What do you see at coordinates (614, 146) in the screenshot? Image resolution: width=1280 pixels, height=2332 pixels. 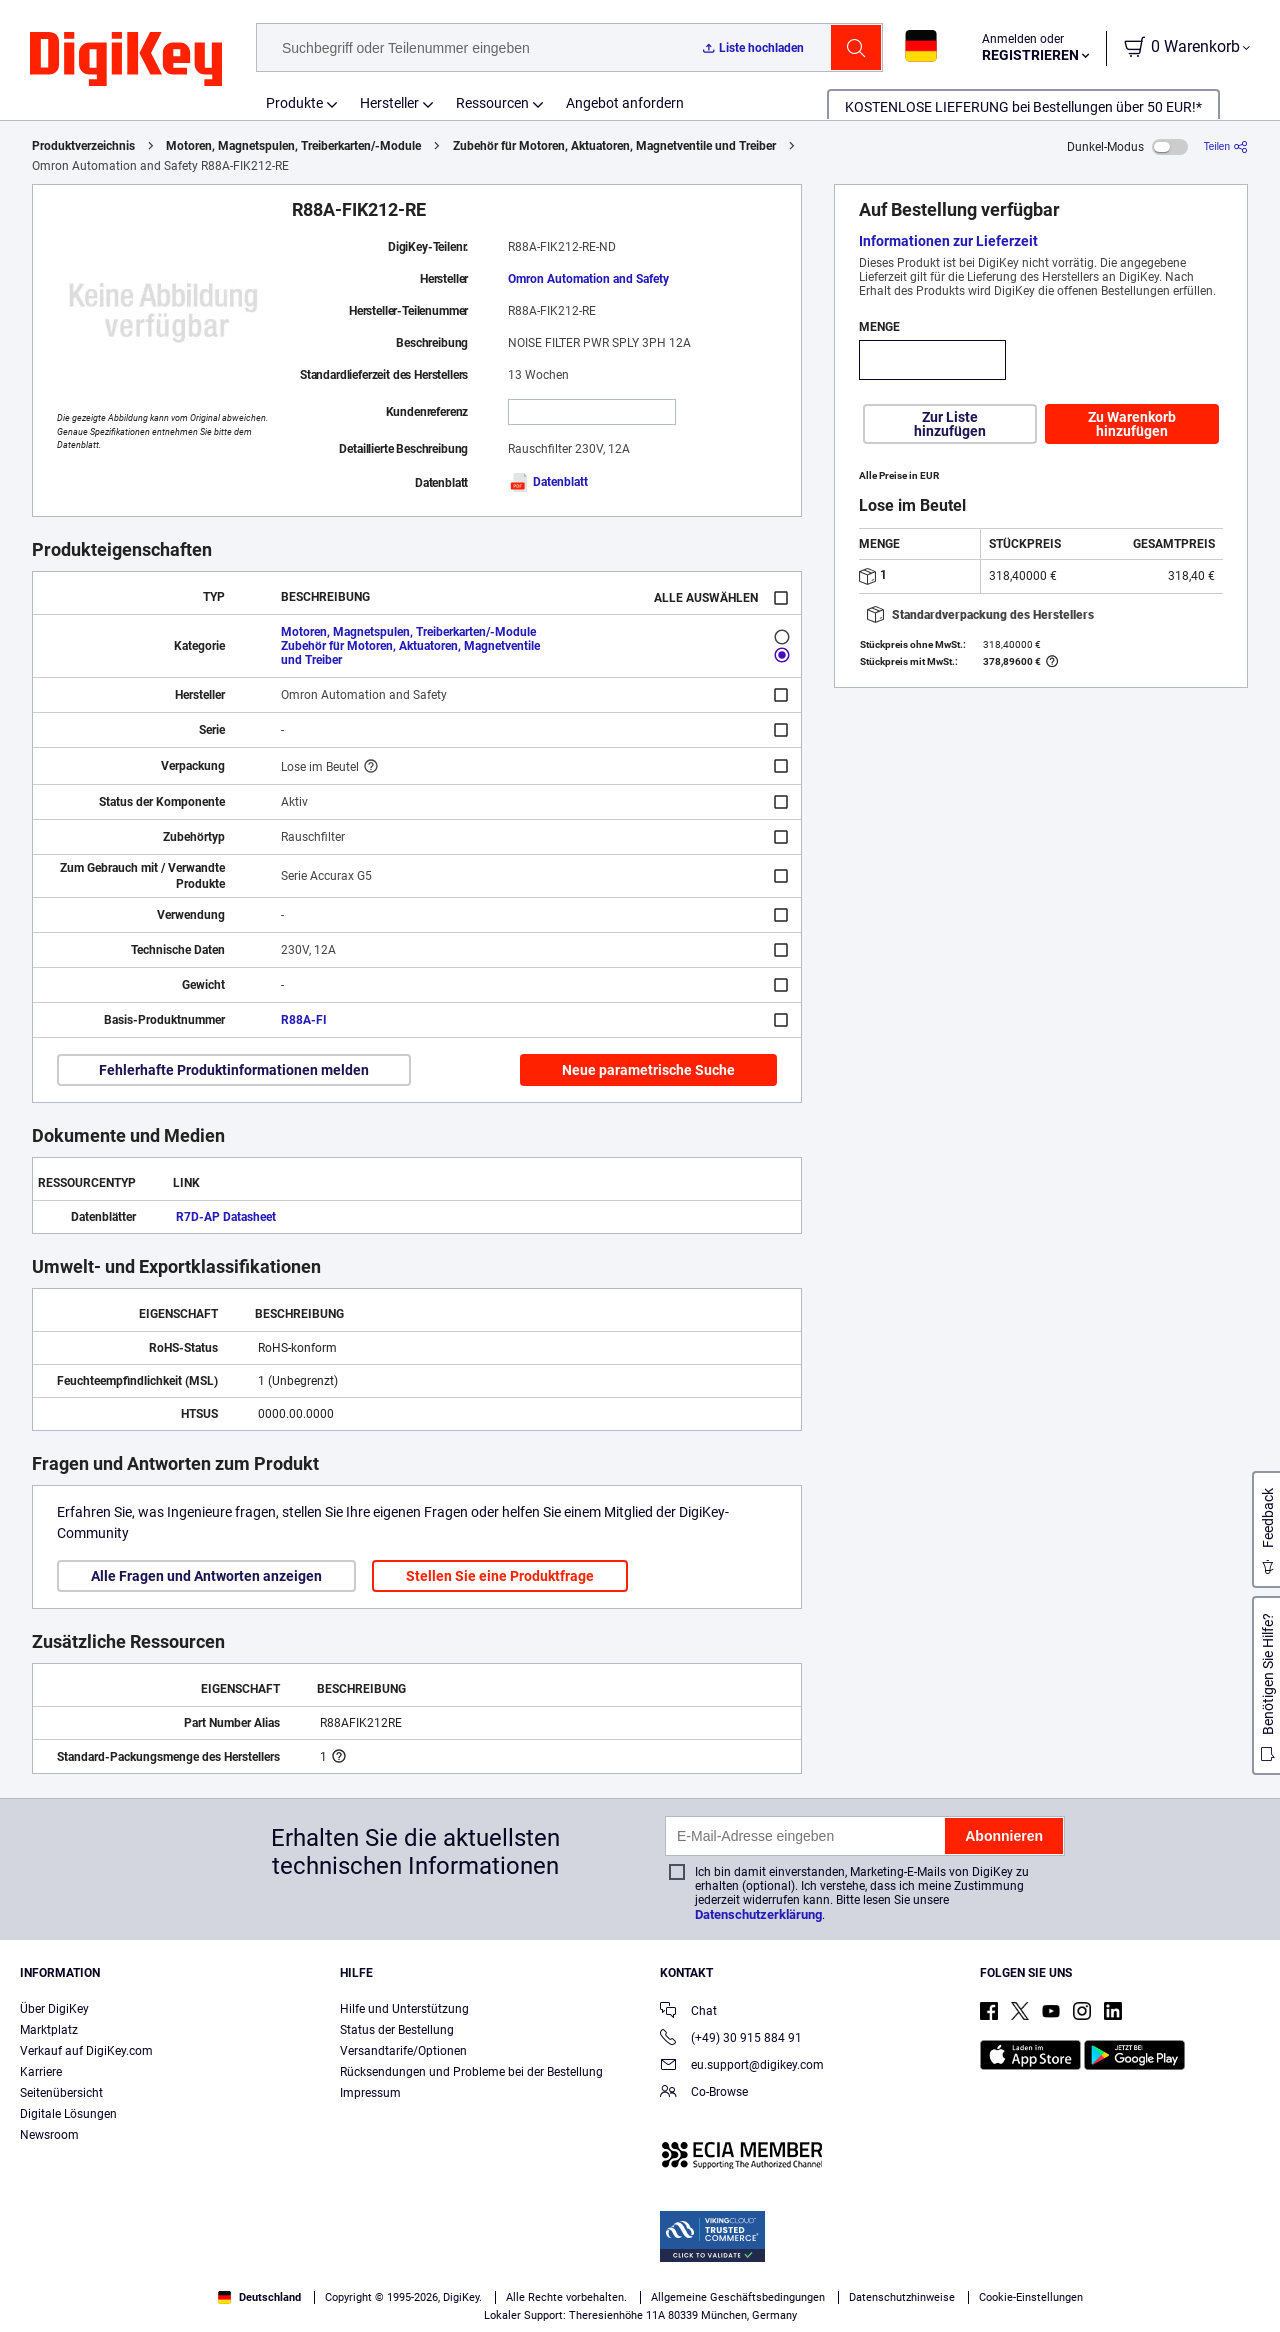 I see `Zubehör für Motoren, Aktuatoren, Magnetventile und Treiber` at bounding box center [614, 146].